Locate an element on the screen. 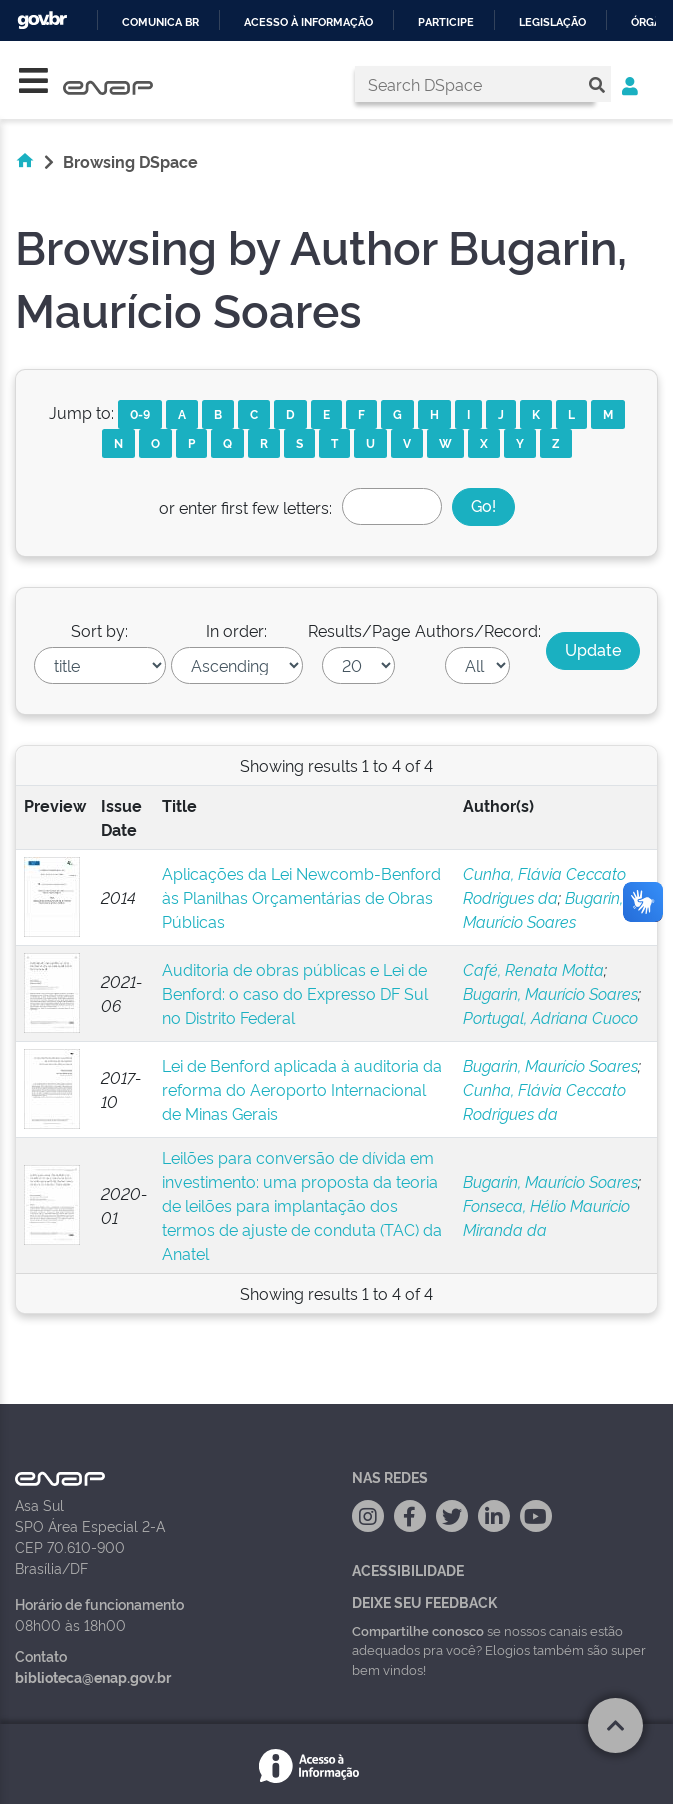 Image resolution: width=673 pixels, height=1804 pixels. Authors/Record: is located at coordinates (478, 630).